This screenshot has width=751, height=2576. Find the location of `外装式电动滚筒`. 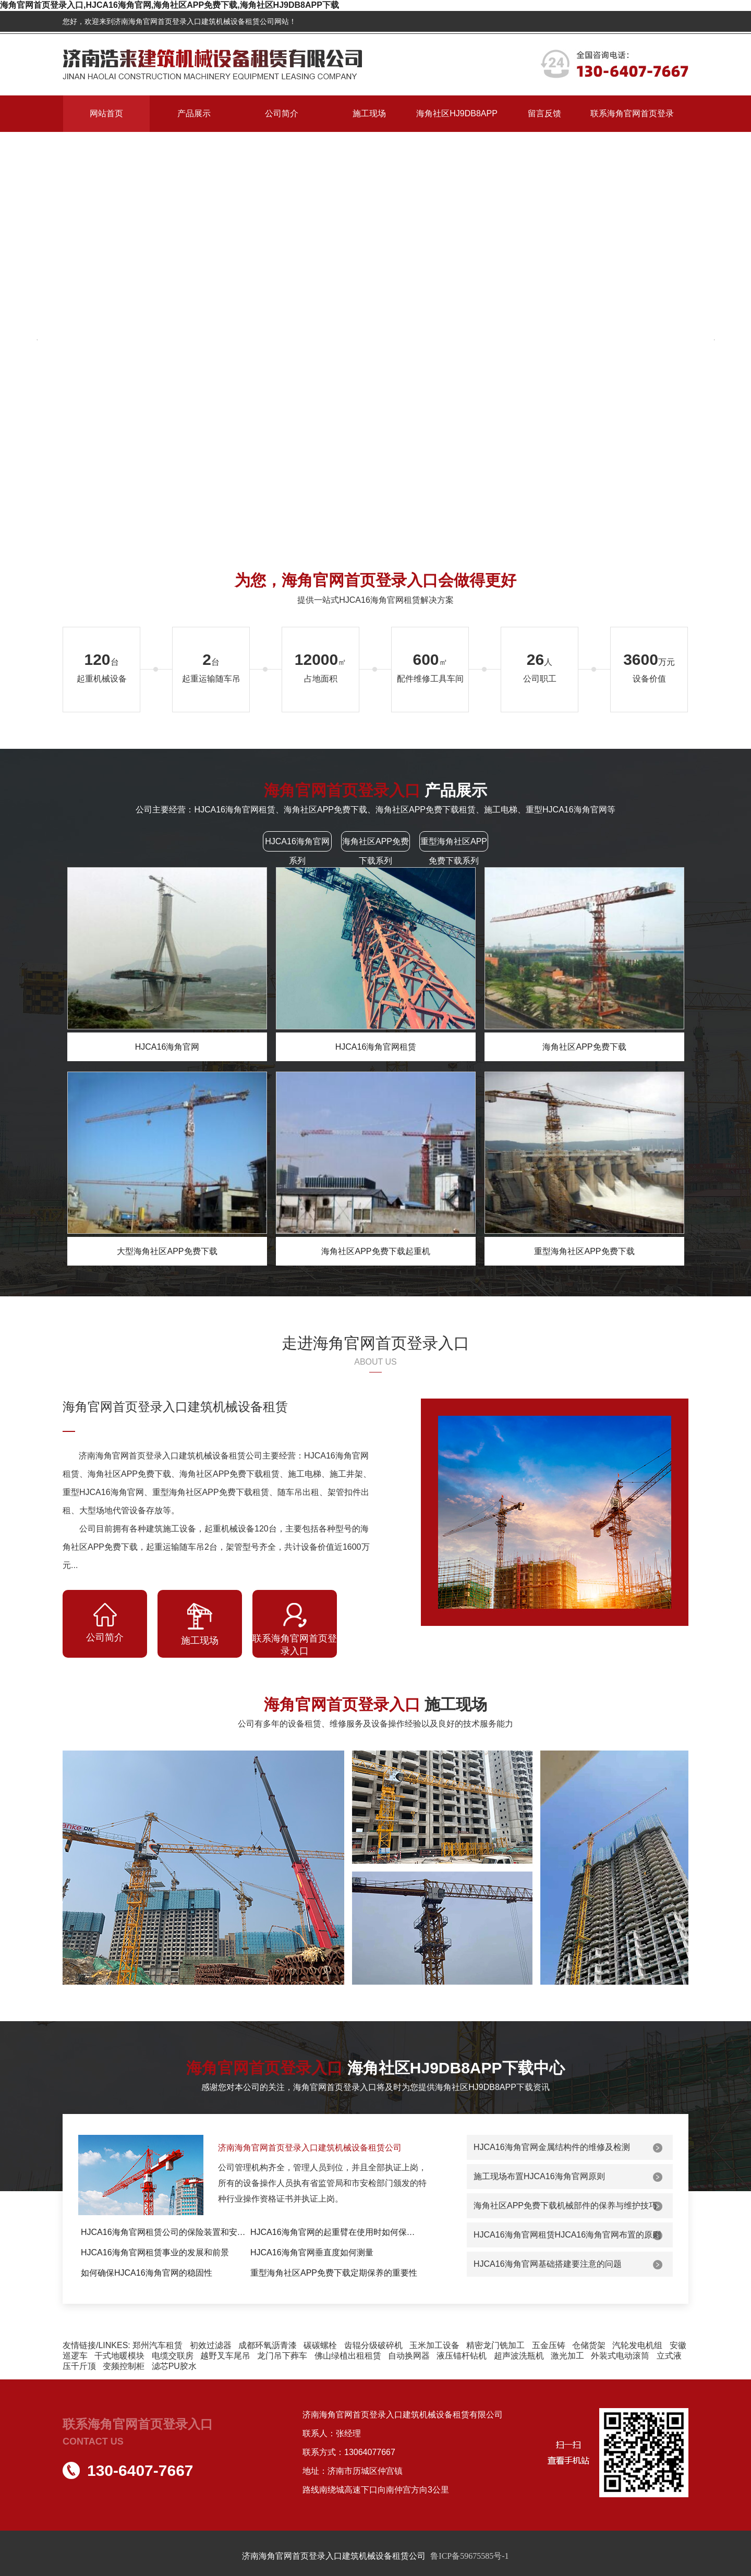

外装式电动滚筒 is located at coordinates (620, 2355).